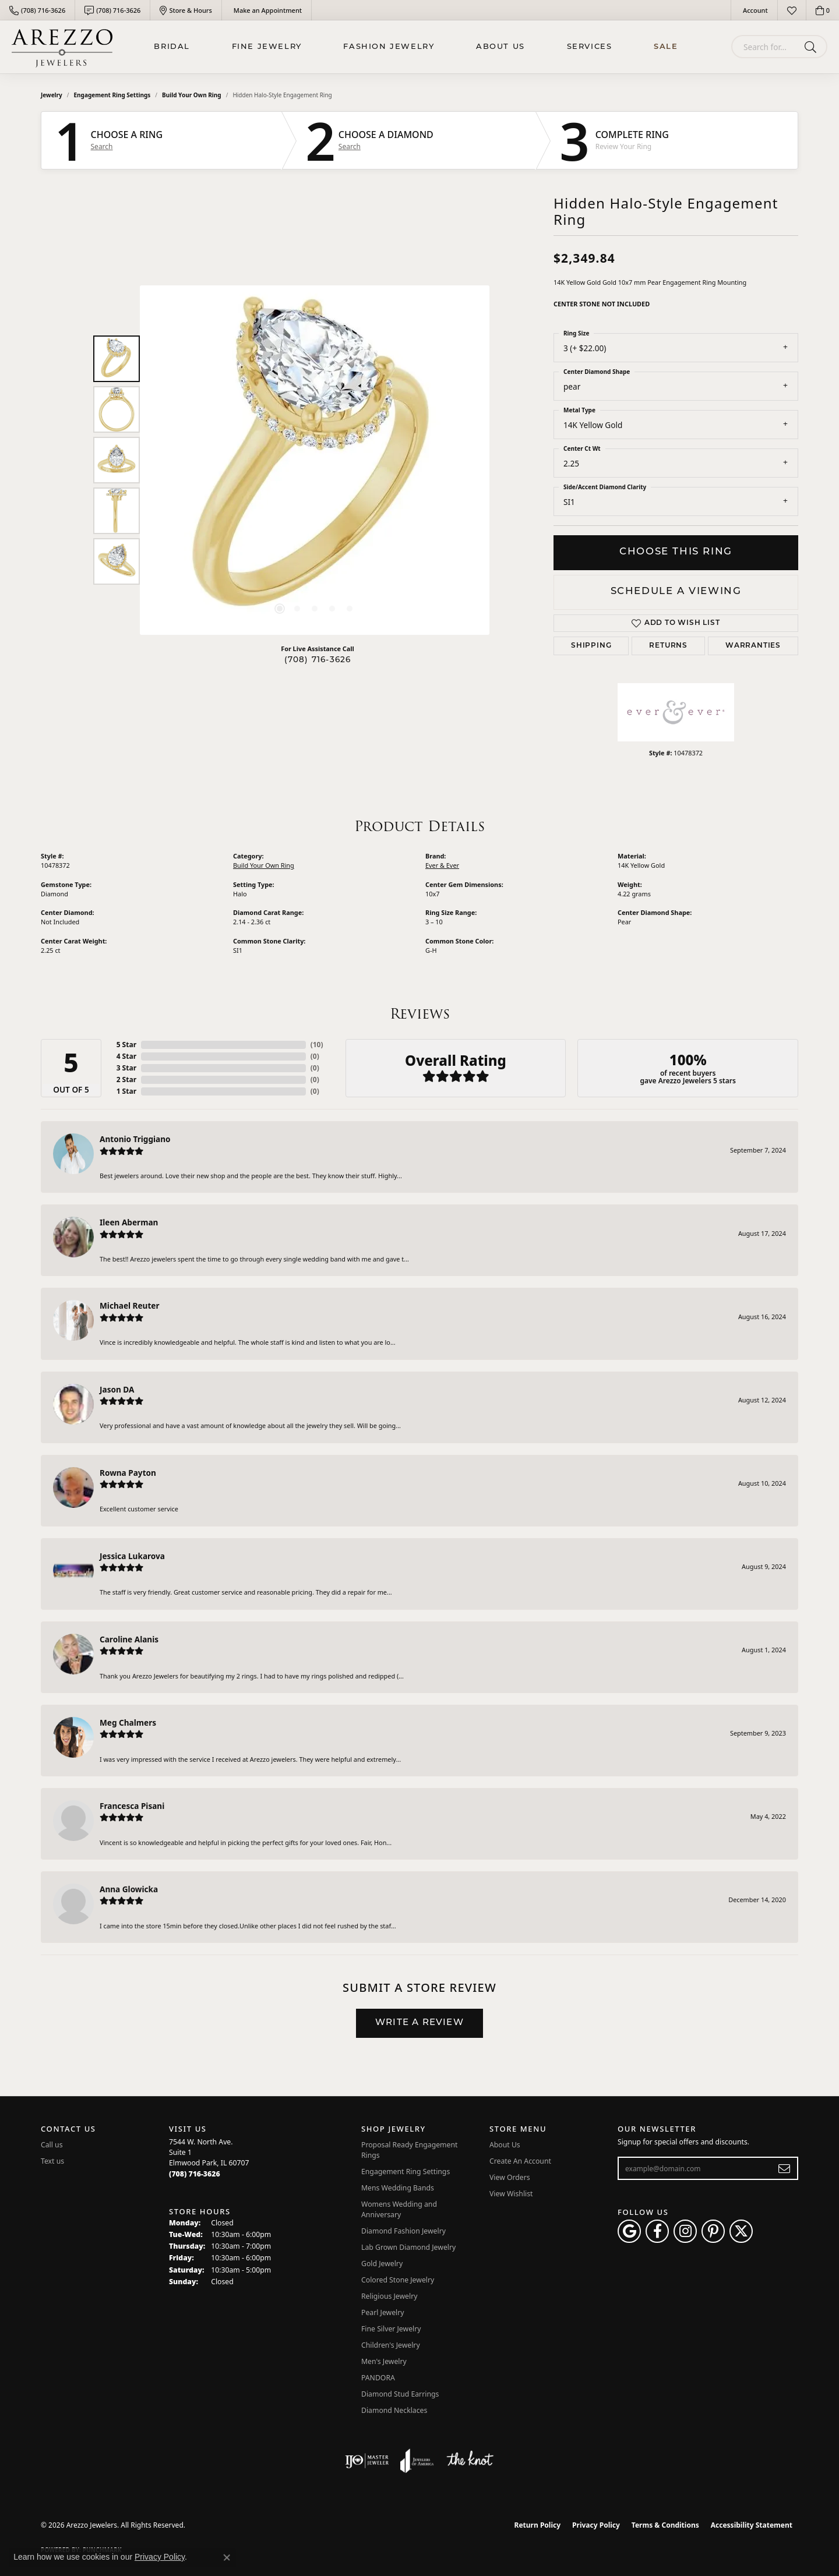 This screenshot has width=839, height=2576. I want to click on Terms & Conditions, so click(665, 2525).